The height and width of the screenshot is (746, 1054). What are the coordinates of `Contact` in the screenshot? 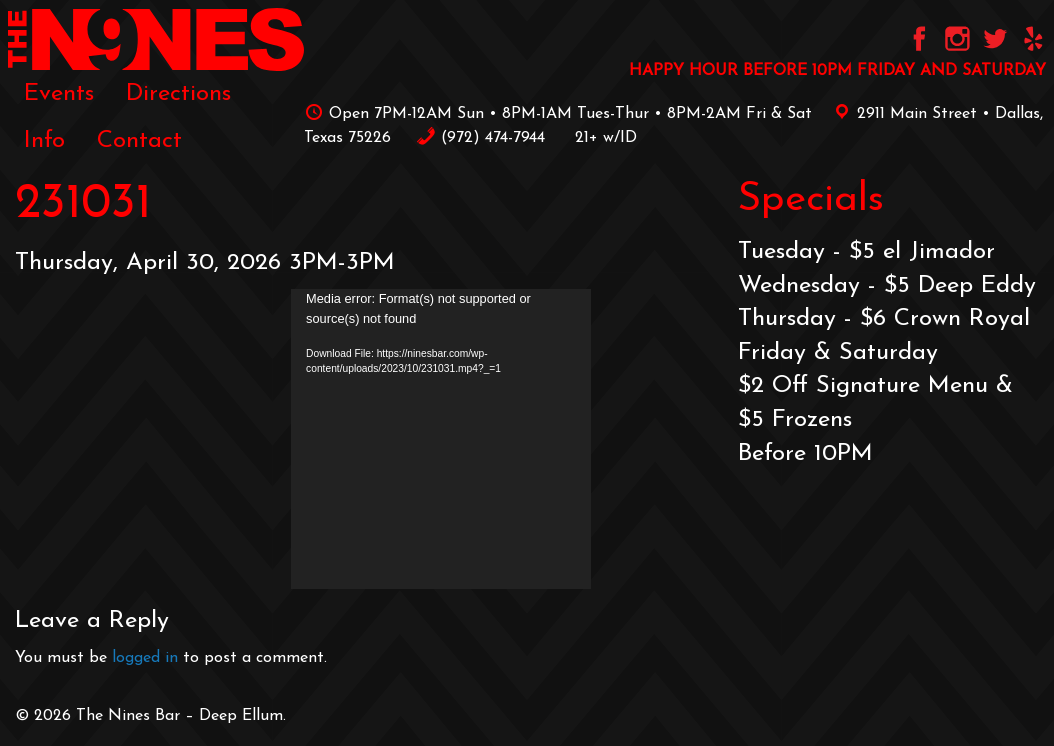 It's located at (139, 141).